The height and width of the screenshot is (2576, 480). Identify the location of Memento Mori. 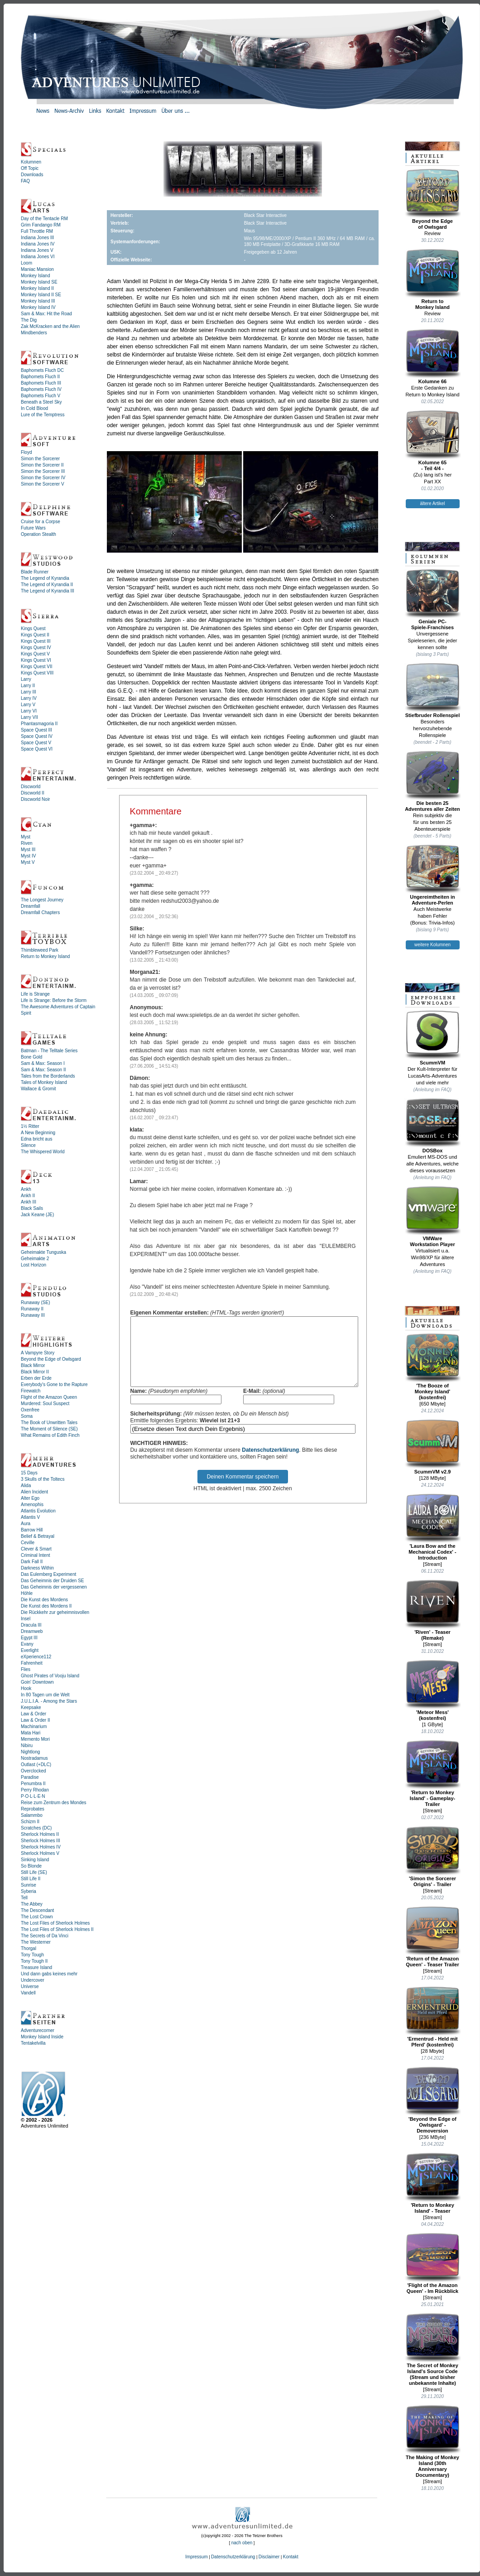
(35, 1739).